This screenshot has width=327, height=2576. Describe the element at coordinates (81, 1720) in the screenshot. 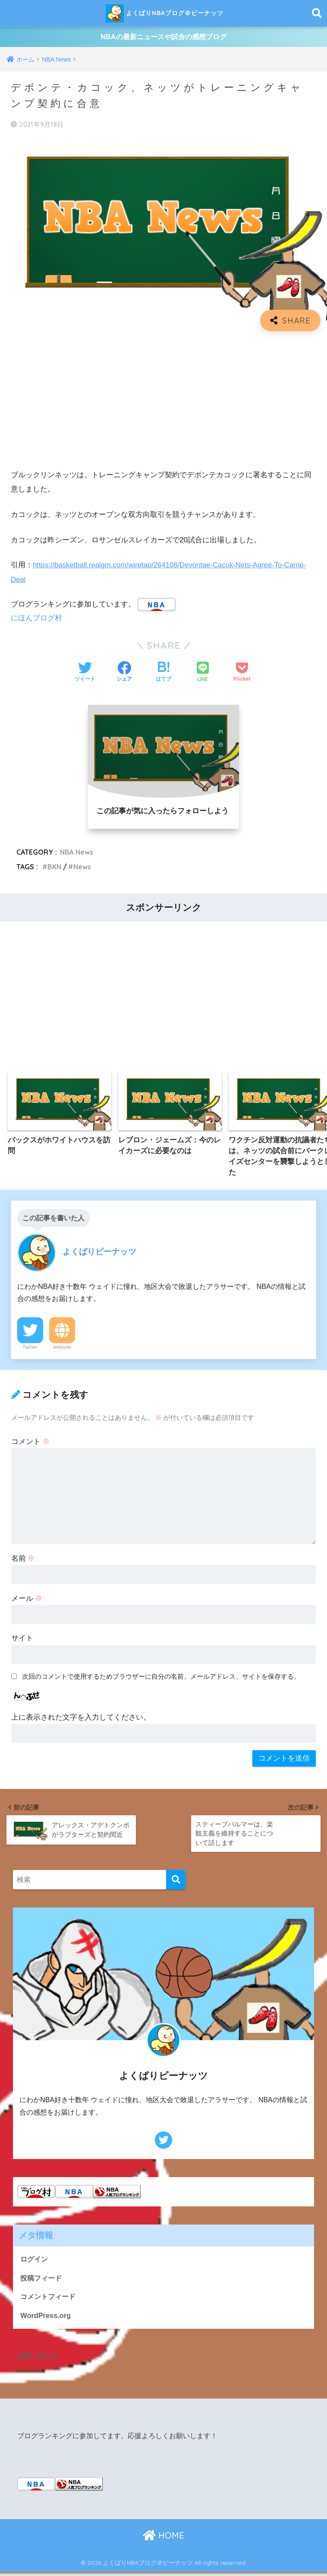

I see `上に表示された文字を入力してください。` at that location.